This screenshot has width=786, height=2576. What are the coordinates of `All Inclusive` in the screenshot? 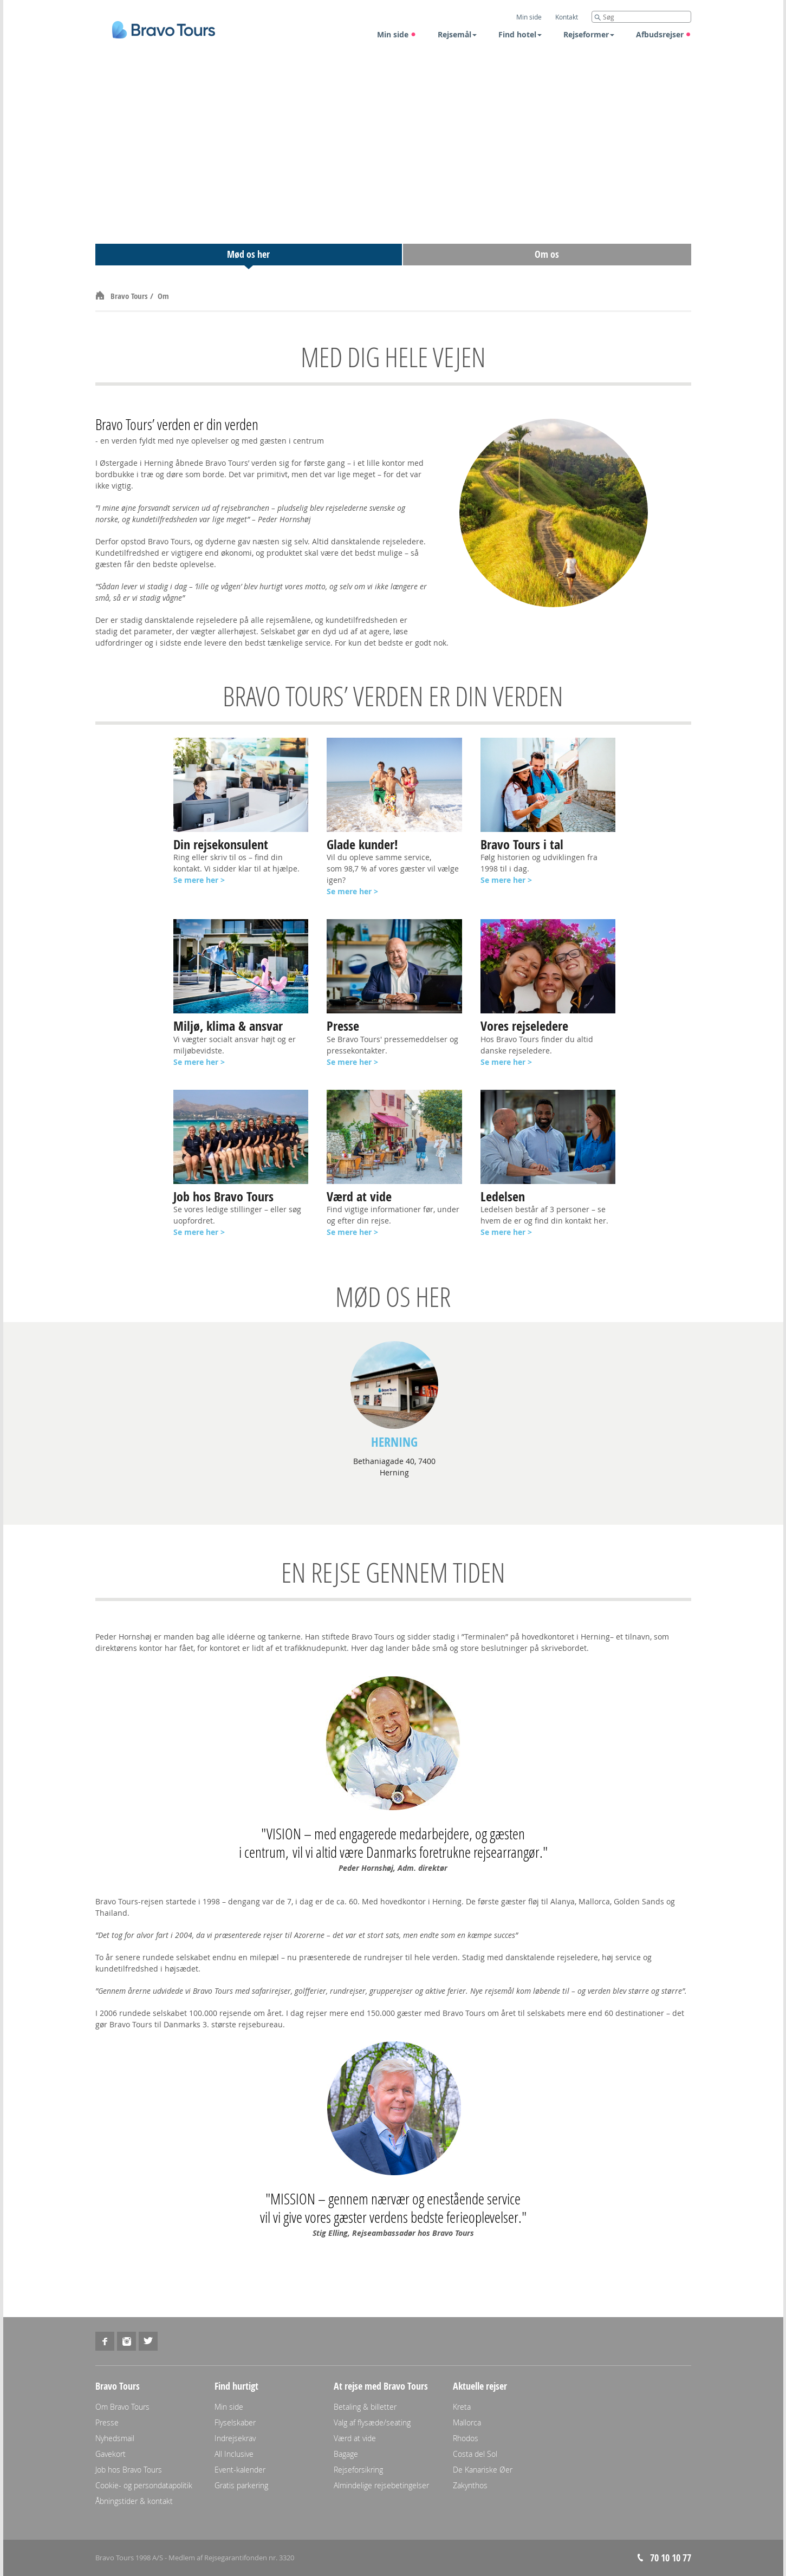 It's located at (234, 2454).